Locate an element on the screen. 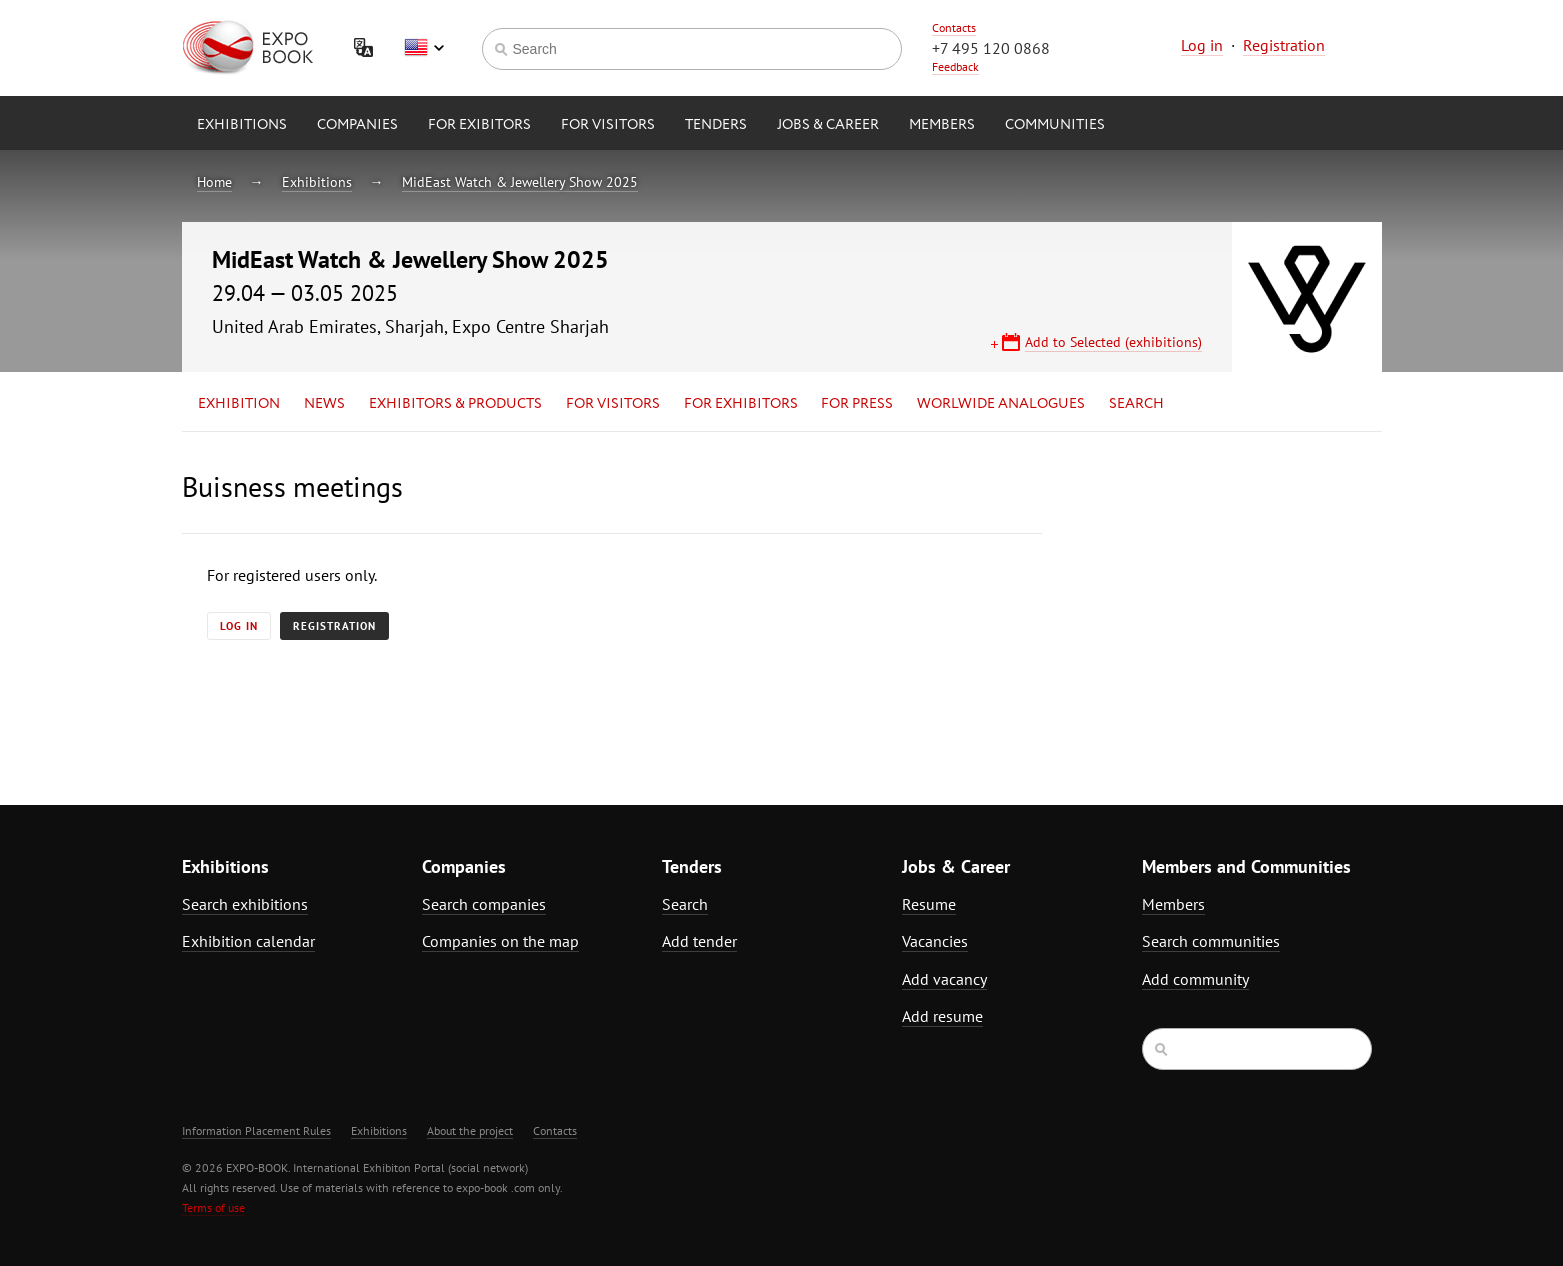 The image size is (1563, 1266). Contacts is located at coordinates (954, 27).